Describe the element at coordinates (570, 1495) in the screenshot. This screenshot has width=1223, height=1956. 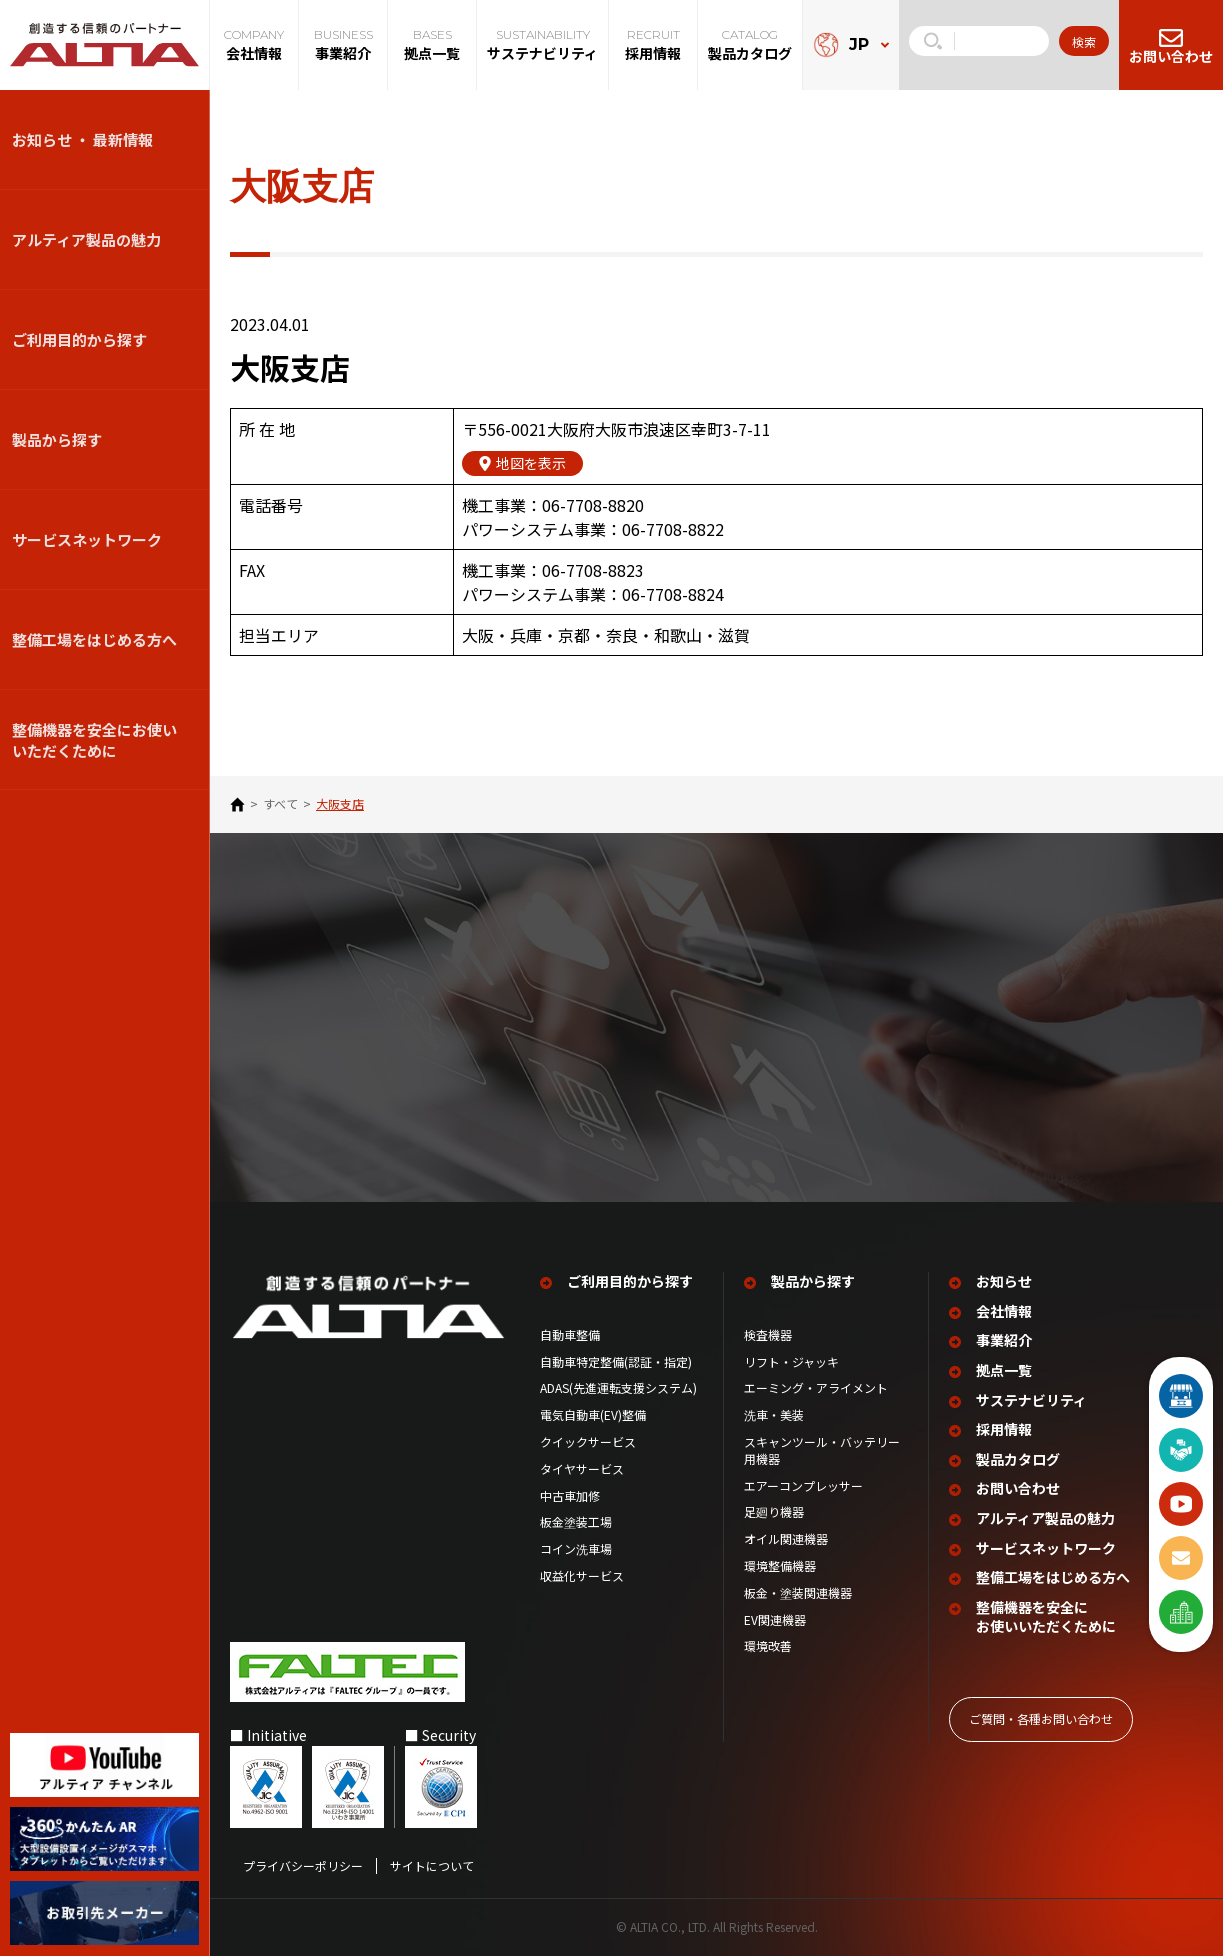
I see `中古車加修` at that location.